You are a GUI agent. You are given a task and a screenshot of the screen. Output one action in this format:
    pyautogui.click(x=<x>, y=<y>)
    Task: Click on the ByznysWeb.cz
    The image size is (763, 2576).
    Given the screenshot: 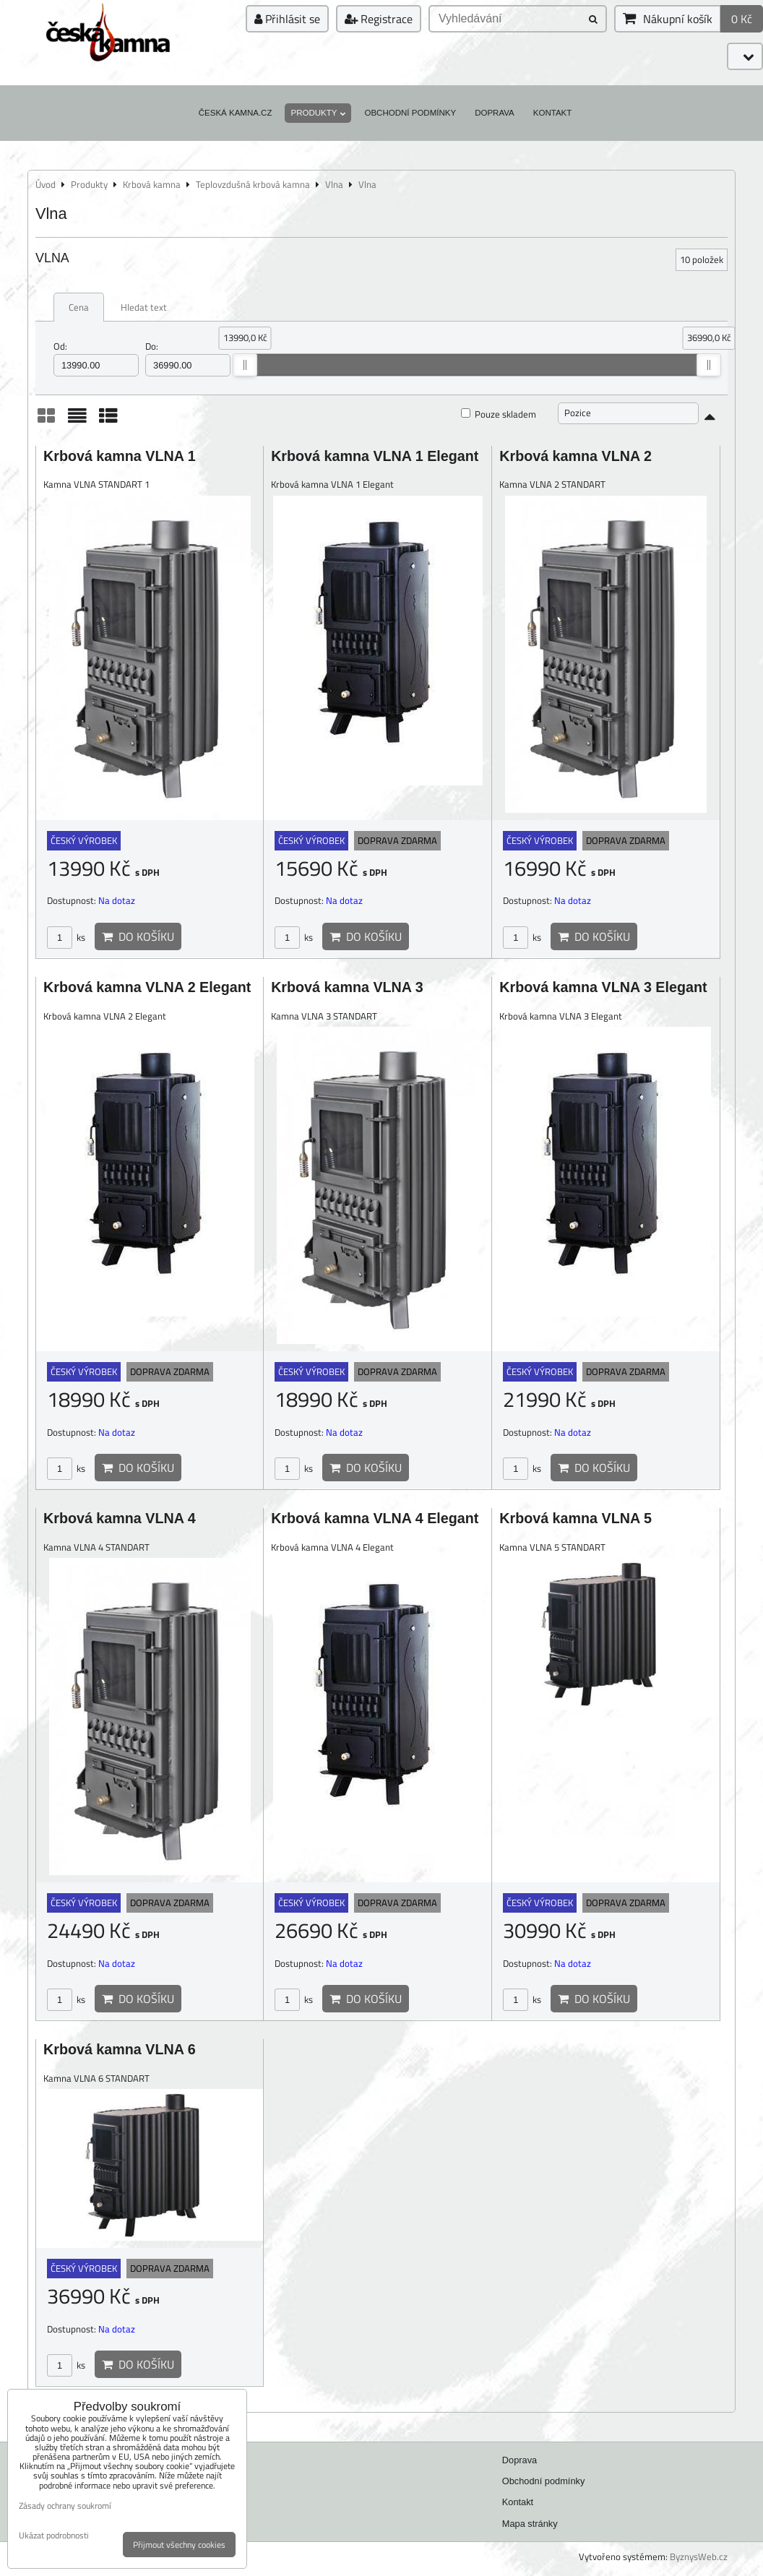 What is the action you would take?
    pyautogui.click(x=699, y=2556)
    